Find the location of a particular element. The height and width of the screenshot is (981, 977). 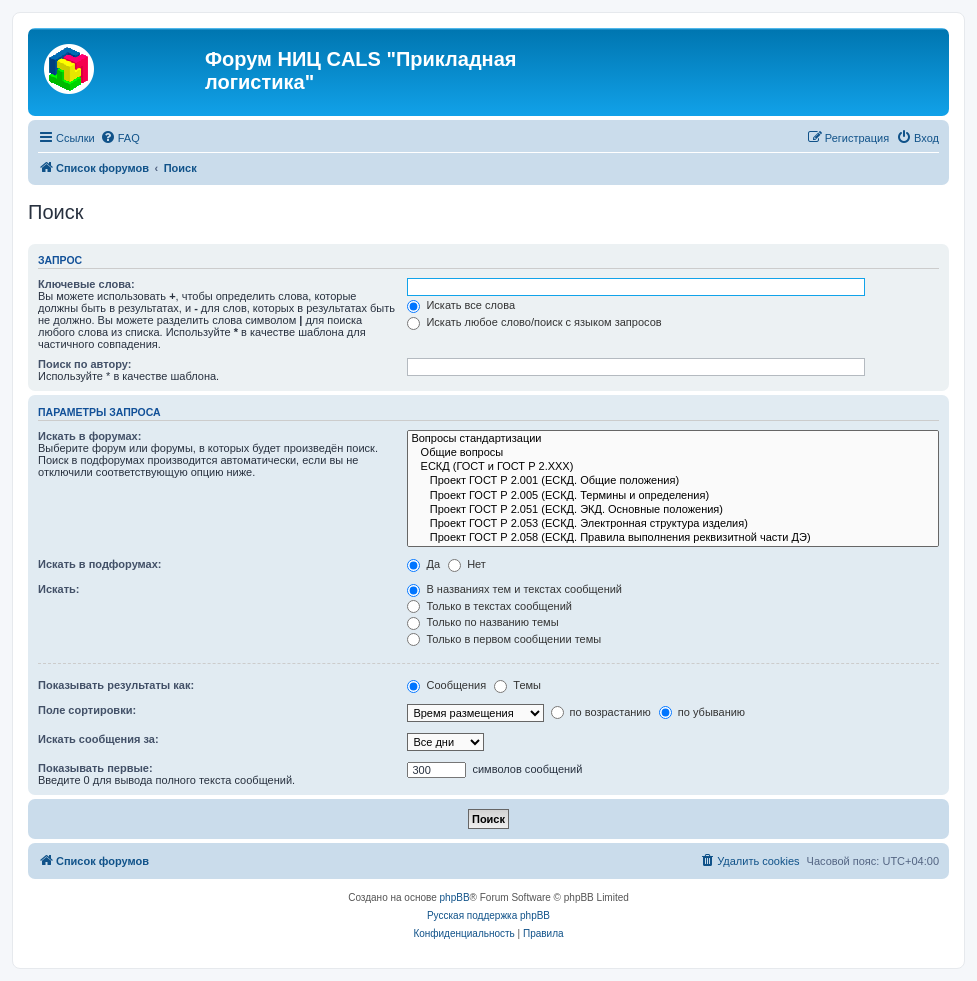

Проект ГОСТ Р 2.051 (ЕСКД. ЭКД. Основные положения) is located at coordinates (673, 510).